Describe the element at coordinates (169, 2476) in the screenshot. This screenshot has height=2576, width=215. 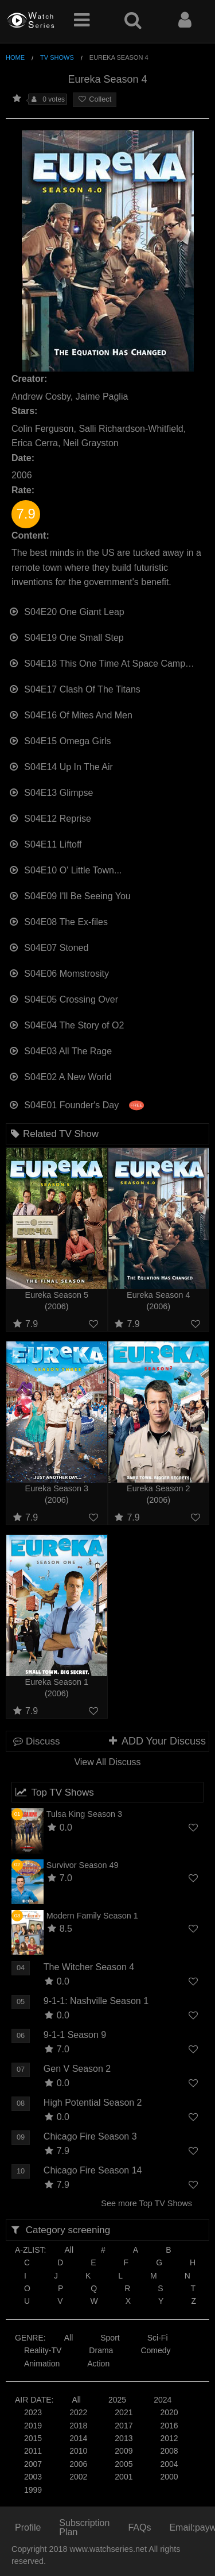
I see `2000` at that location.